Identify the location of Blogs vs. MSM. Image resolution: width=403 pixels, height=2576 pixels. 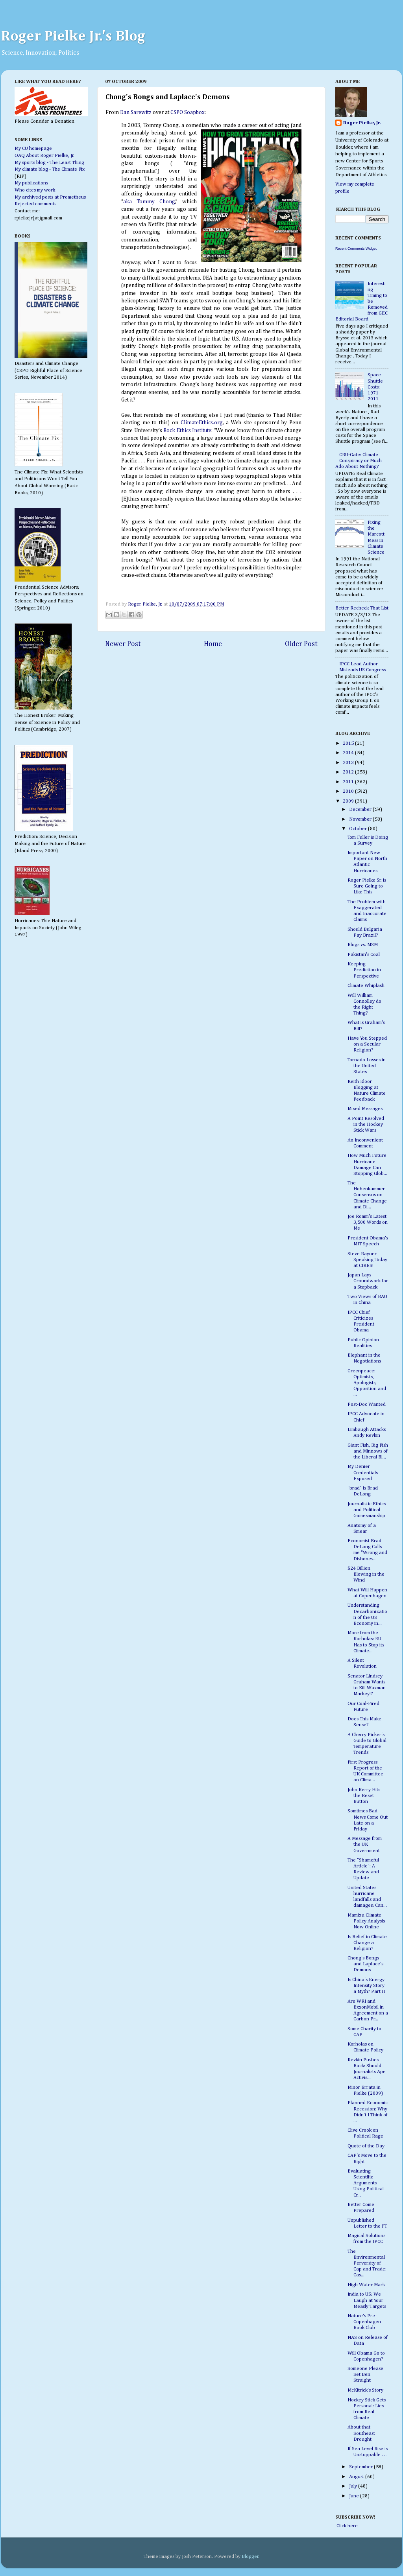
(363, 944).